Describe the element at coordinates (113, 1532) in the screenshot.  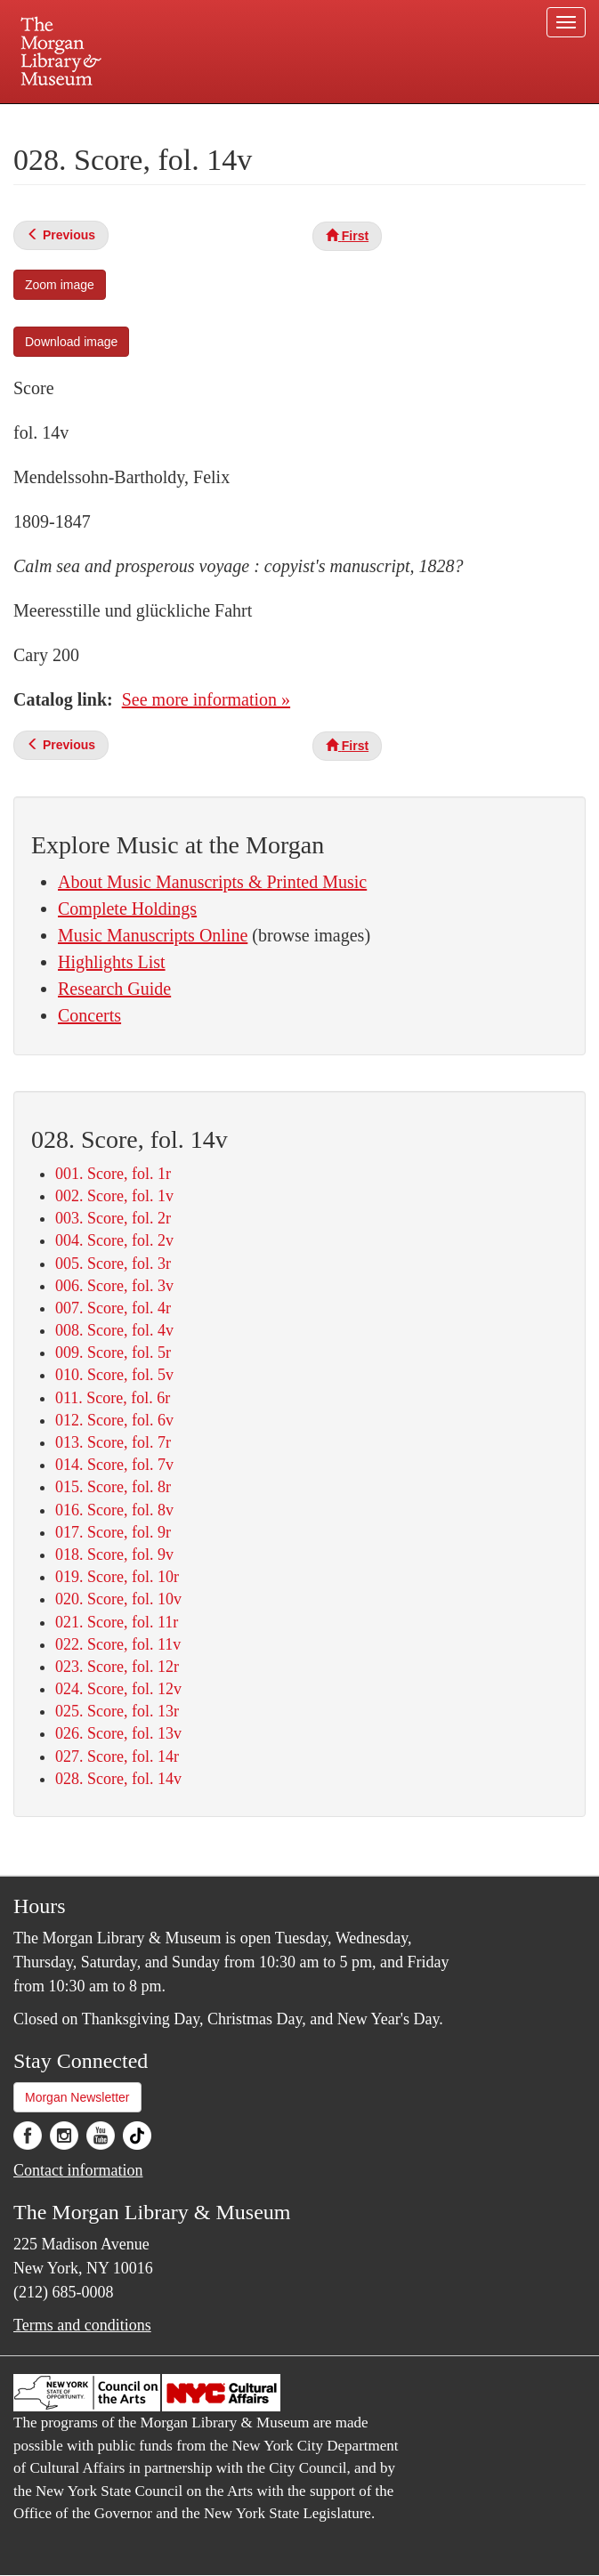
I see `017. Score, fol. 9r` at that location.